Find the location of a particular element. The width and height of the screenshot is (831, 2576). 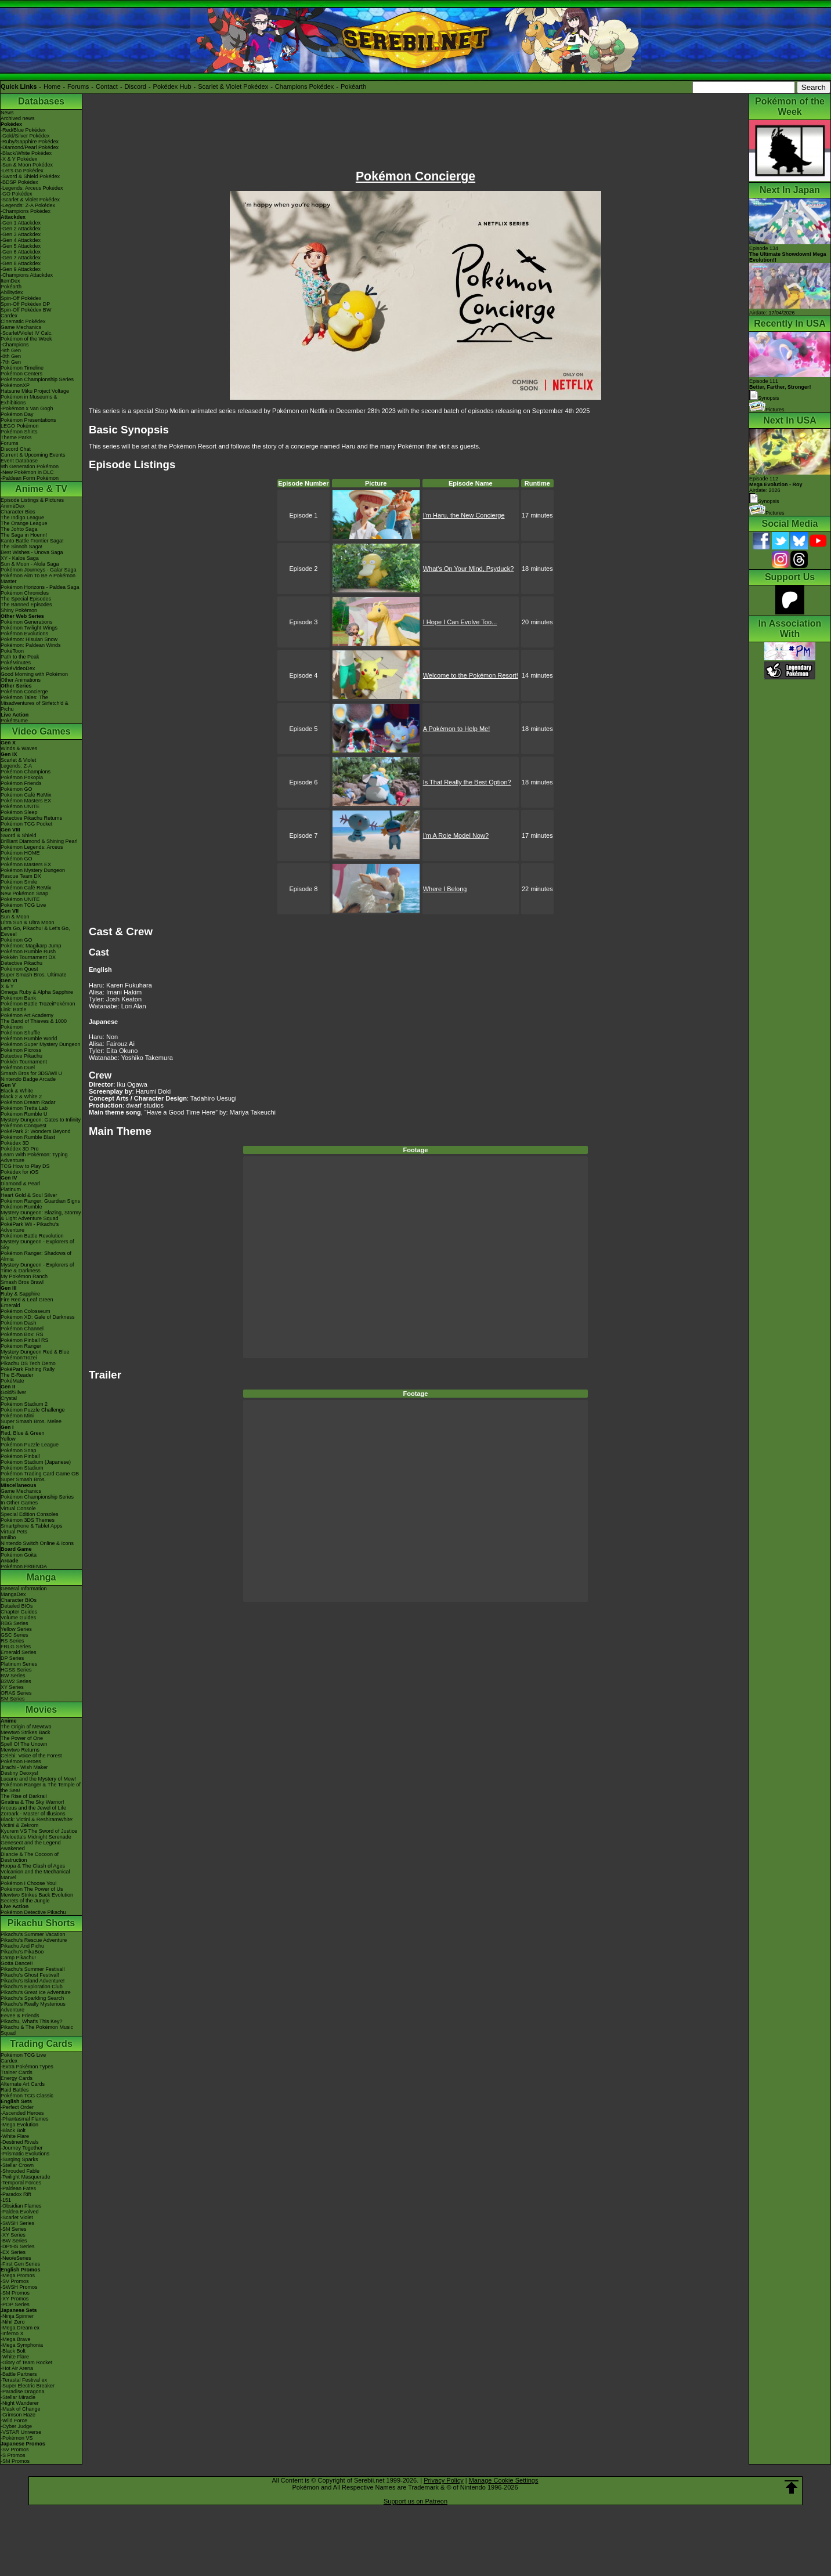

Pokémon Shuffle is located at coordinates (20, 1033).